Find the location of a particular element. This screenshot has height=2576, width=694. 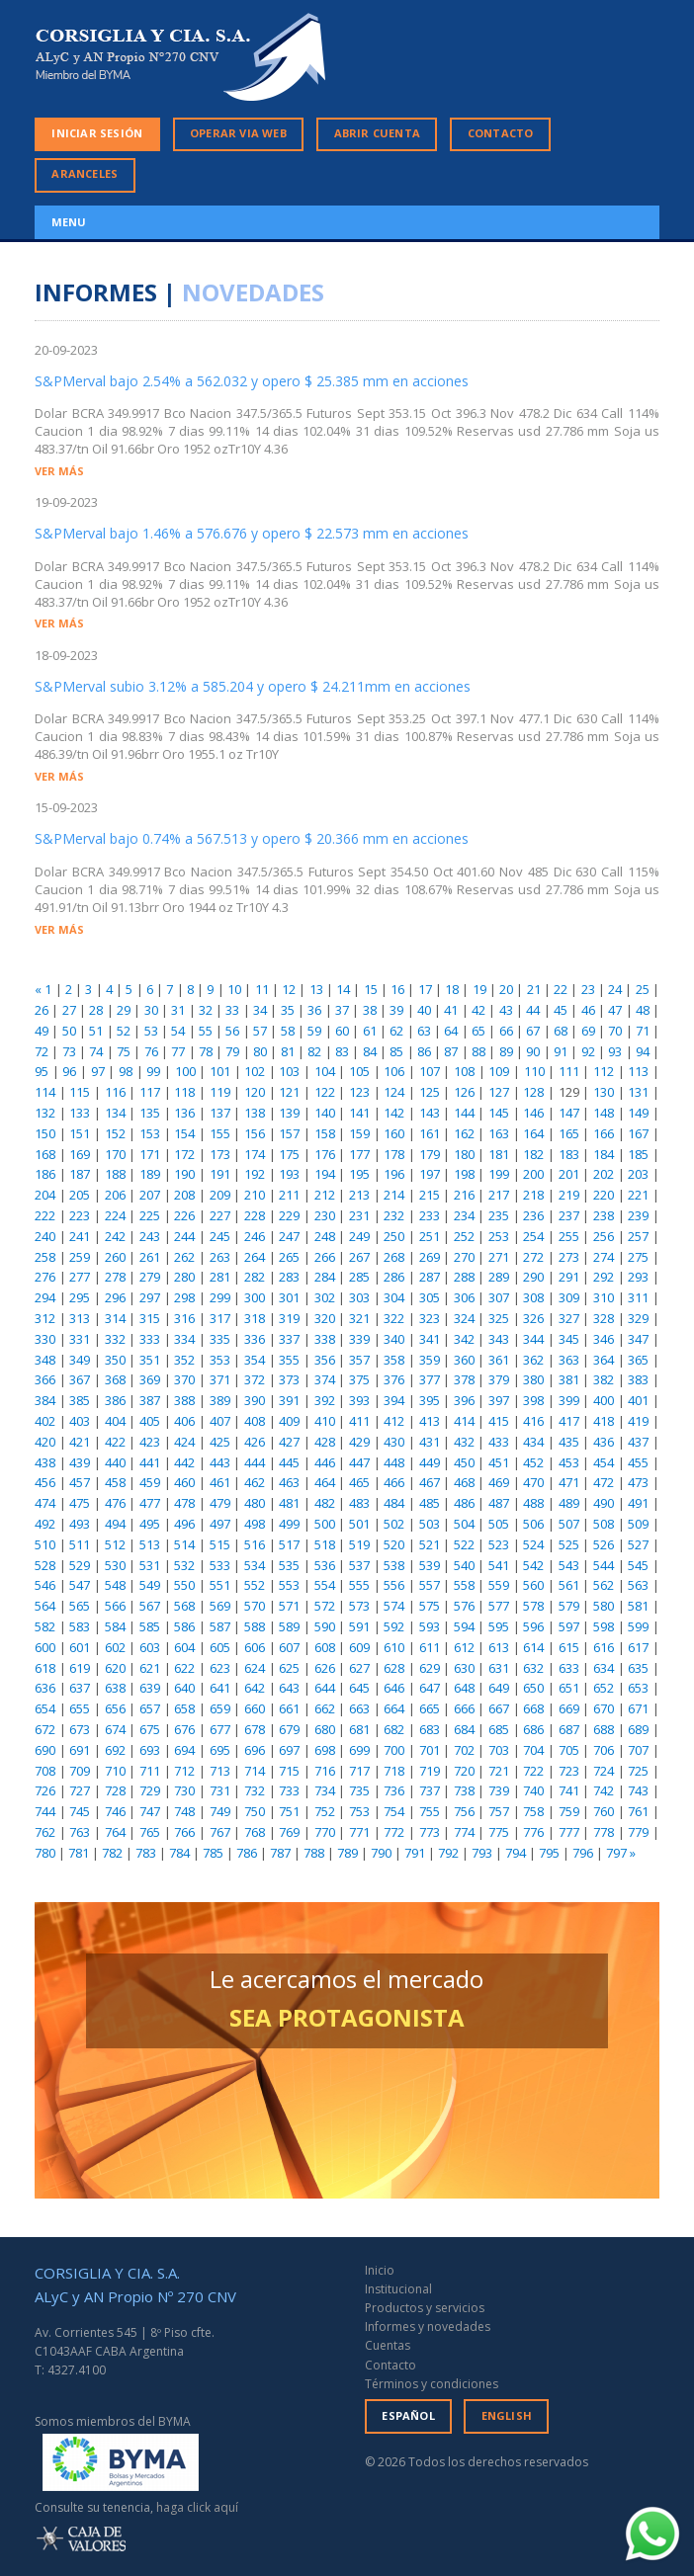

130 is located at coordinates (603, 1092).